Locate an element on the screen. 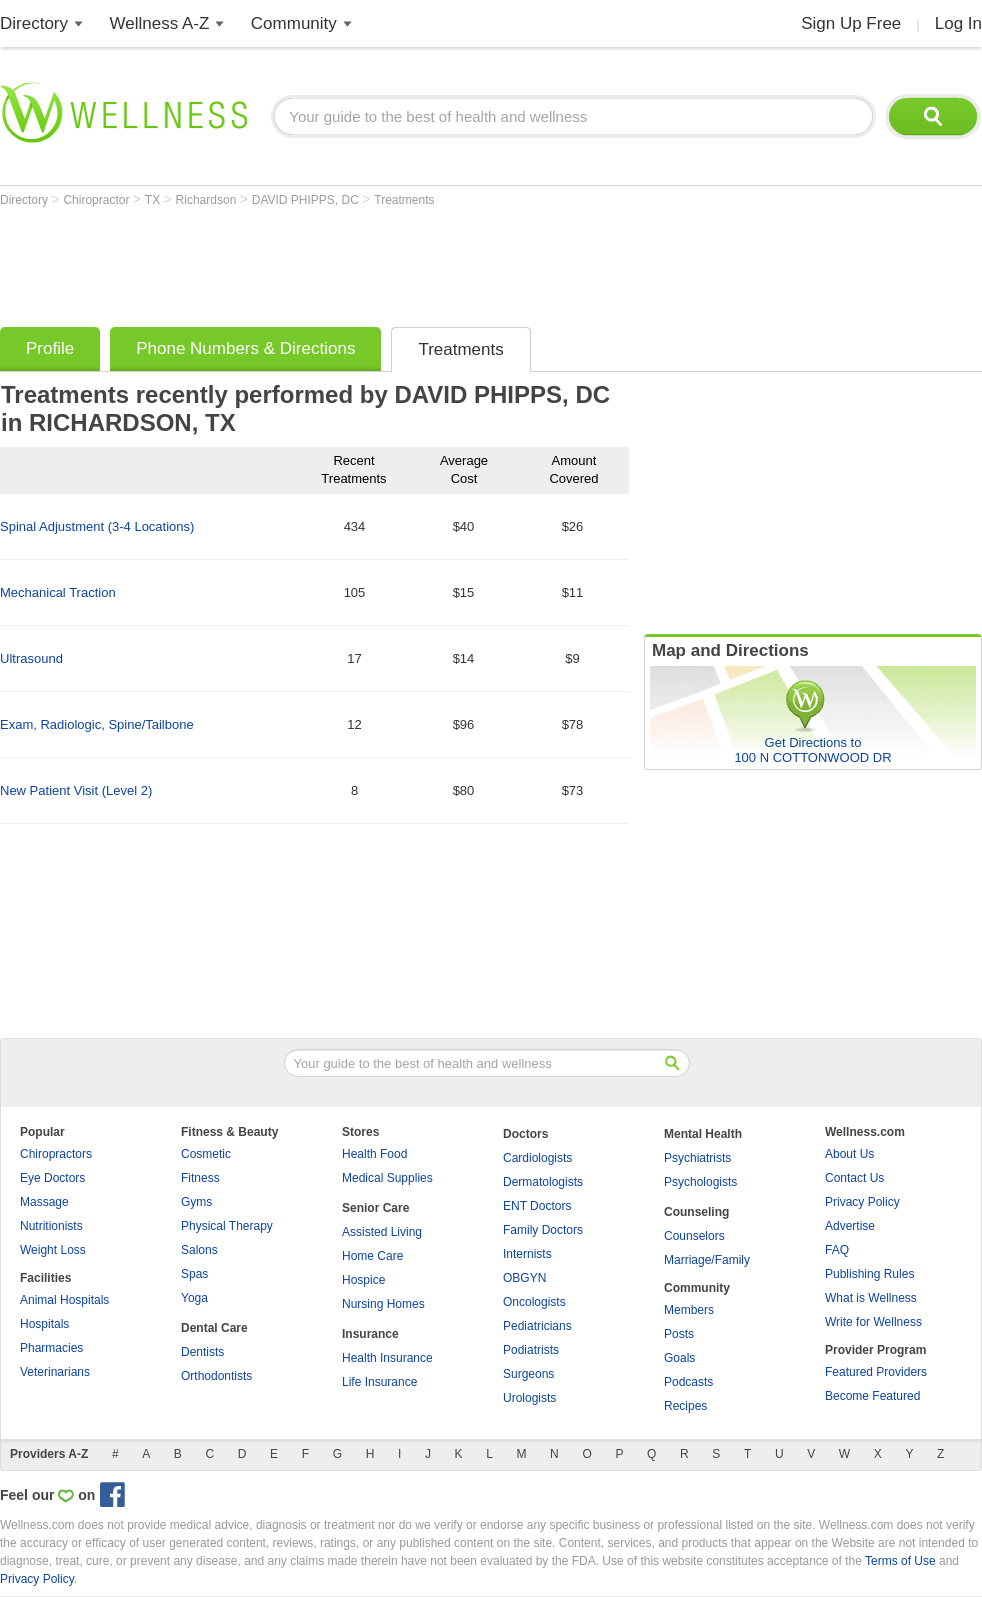 This screenshot has width=982, height=1597. Psychologists is located at coordinates (700, 1182).